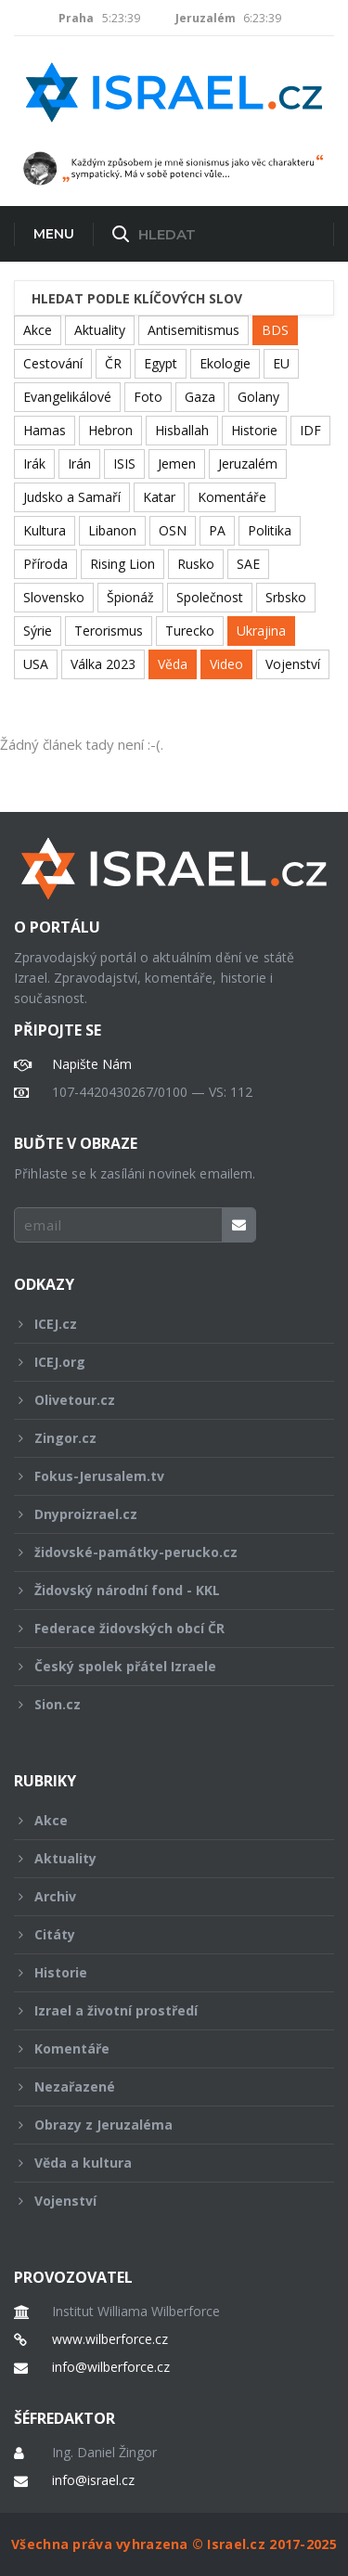 The width and height of the screenshot is (348, 2576). What do you see at coordinates (161, 2010) in the screenshot?
I see `Izrael a životní prostředí` at bounding box center [161, 2010].